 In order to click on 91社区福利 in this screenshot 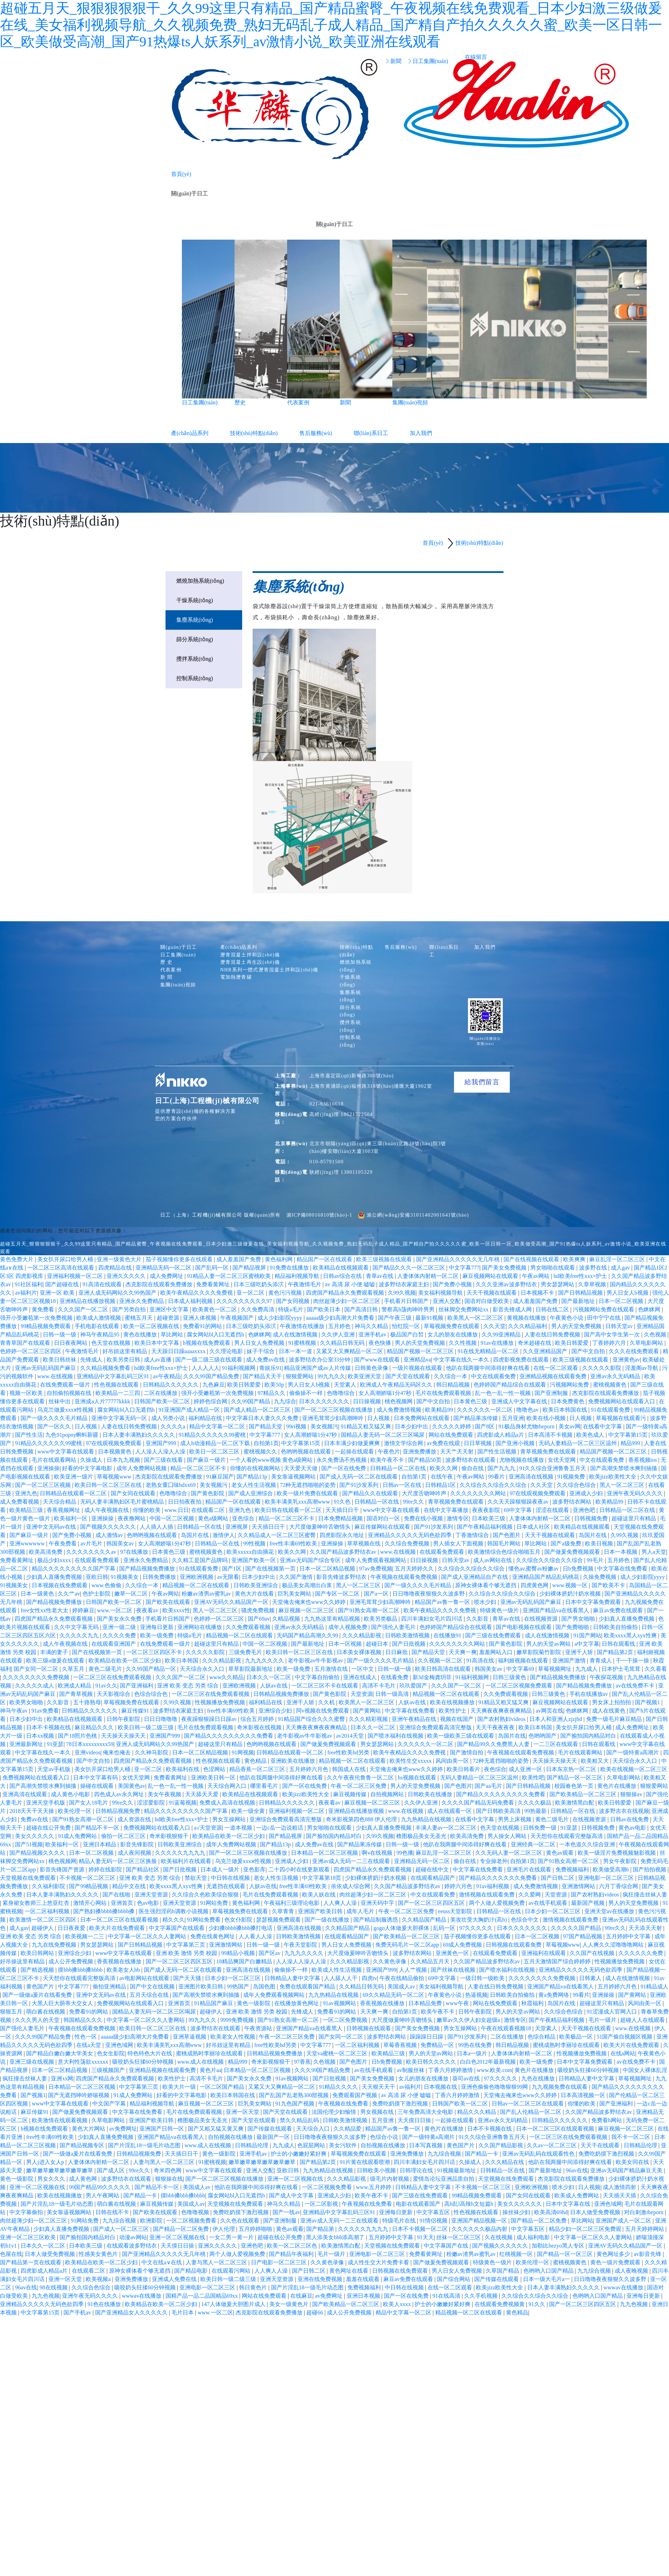, I will do `click(29, 1284)`.